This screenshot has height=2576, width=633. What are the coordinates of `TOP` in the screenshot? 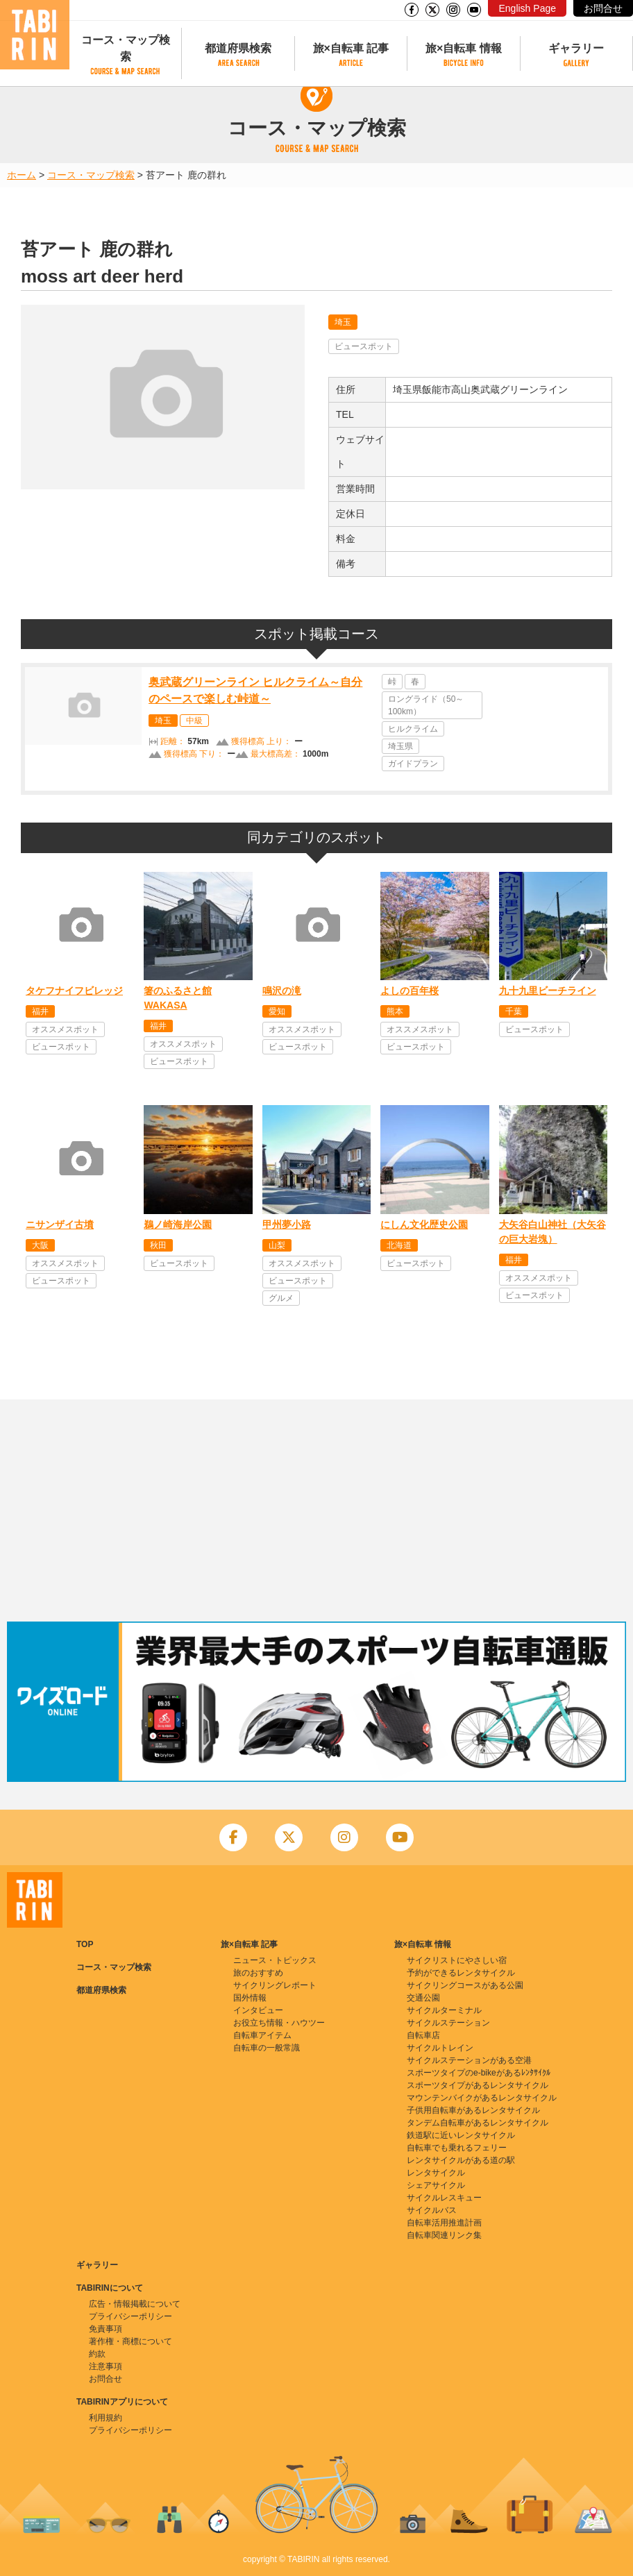 It's located at (84, 1944).